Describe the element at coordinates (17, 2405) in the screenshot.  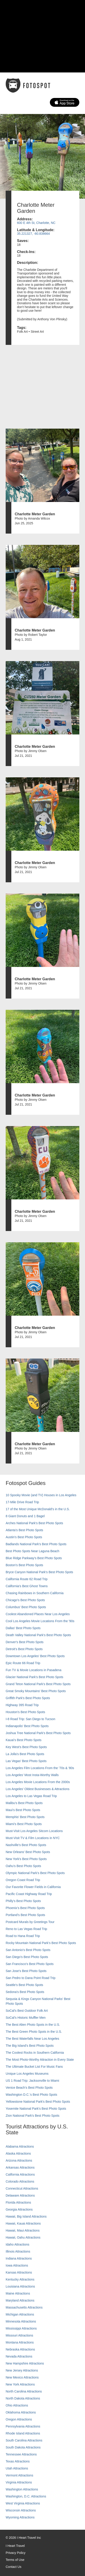
I see `Ohio Attractions` at that location.